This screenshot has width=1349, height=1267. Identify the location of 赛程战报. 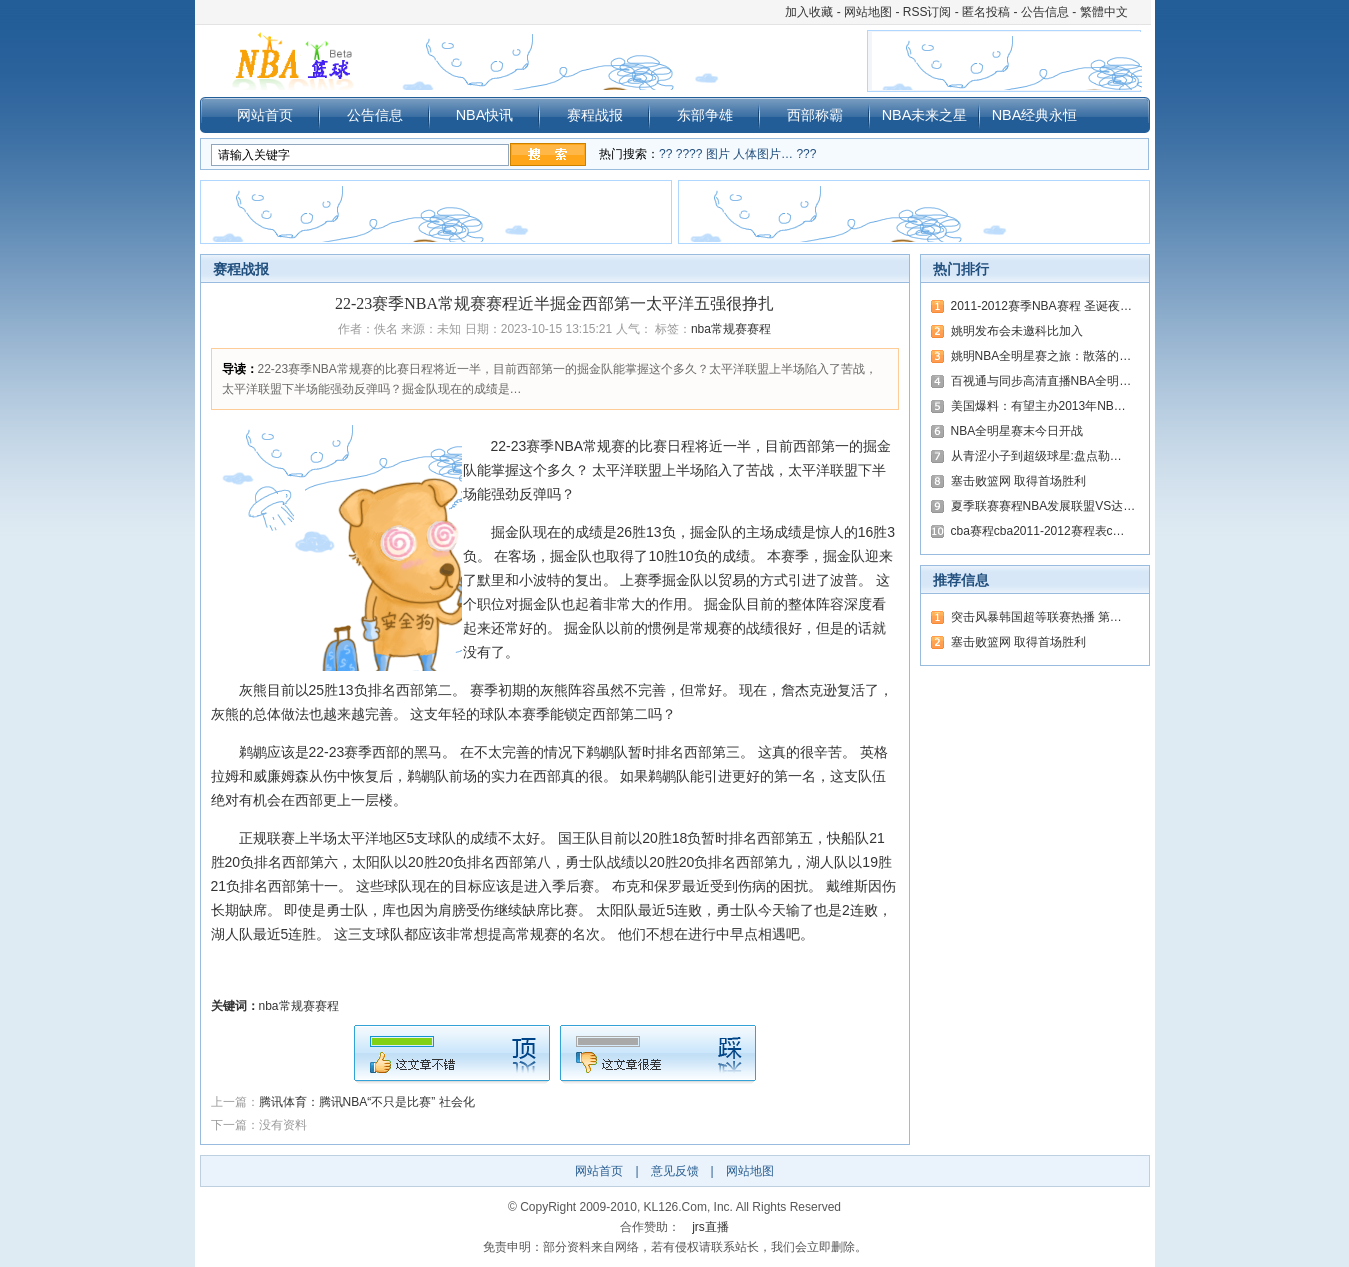
(595, 115).